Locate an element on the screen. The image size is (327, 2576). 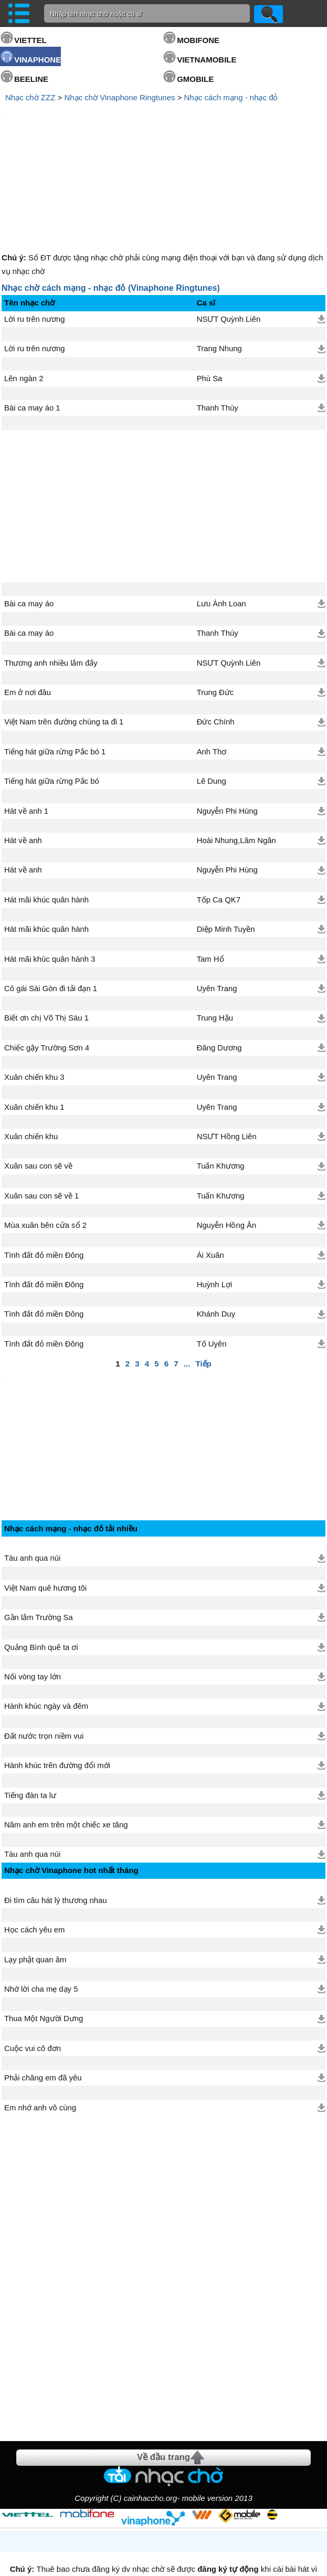
NSƯT Hồng Liên is located at coordinates (227, 1047).